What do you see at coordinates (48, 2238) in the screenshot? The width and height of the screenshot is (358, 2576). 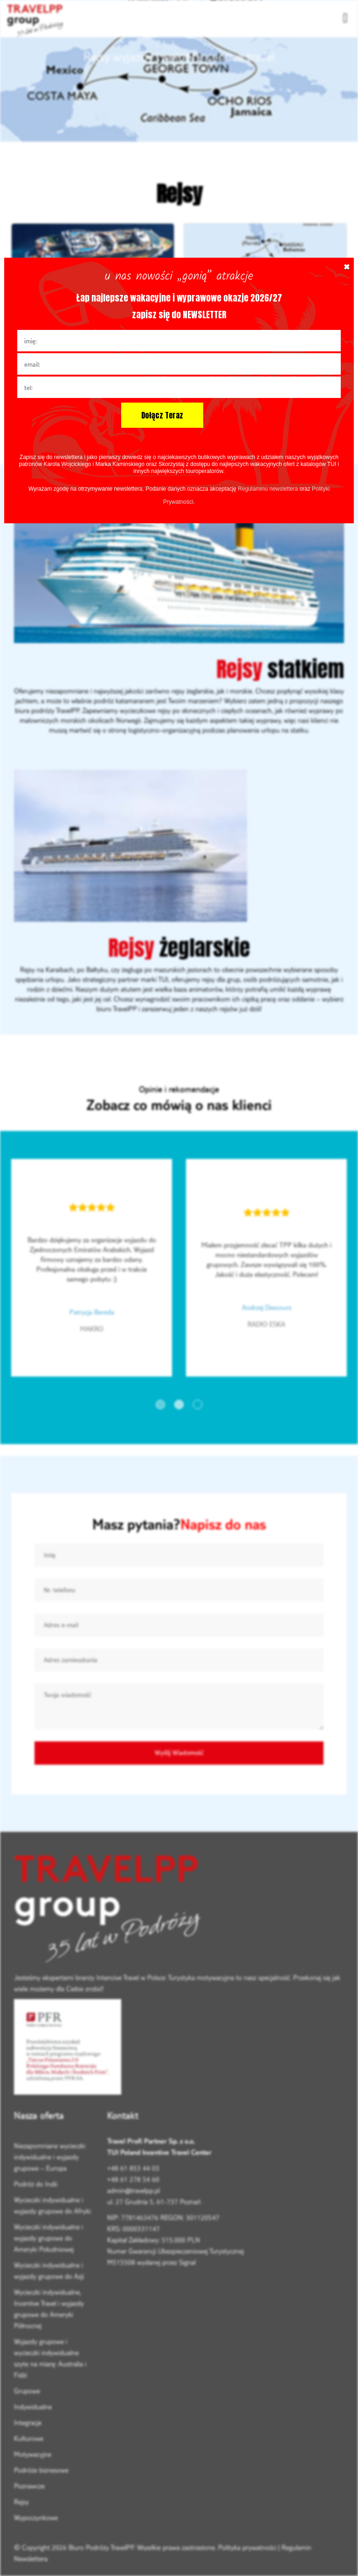 I see `Wycieczki indywidualne i wyjazdy grupowe do Ameryki Południowej` at bounding box center [48, 2238].